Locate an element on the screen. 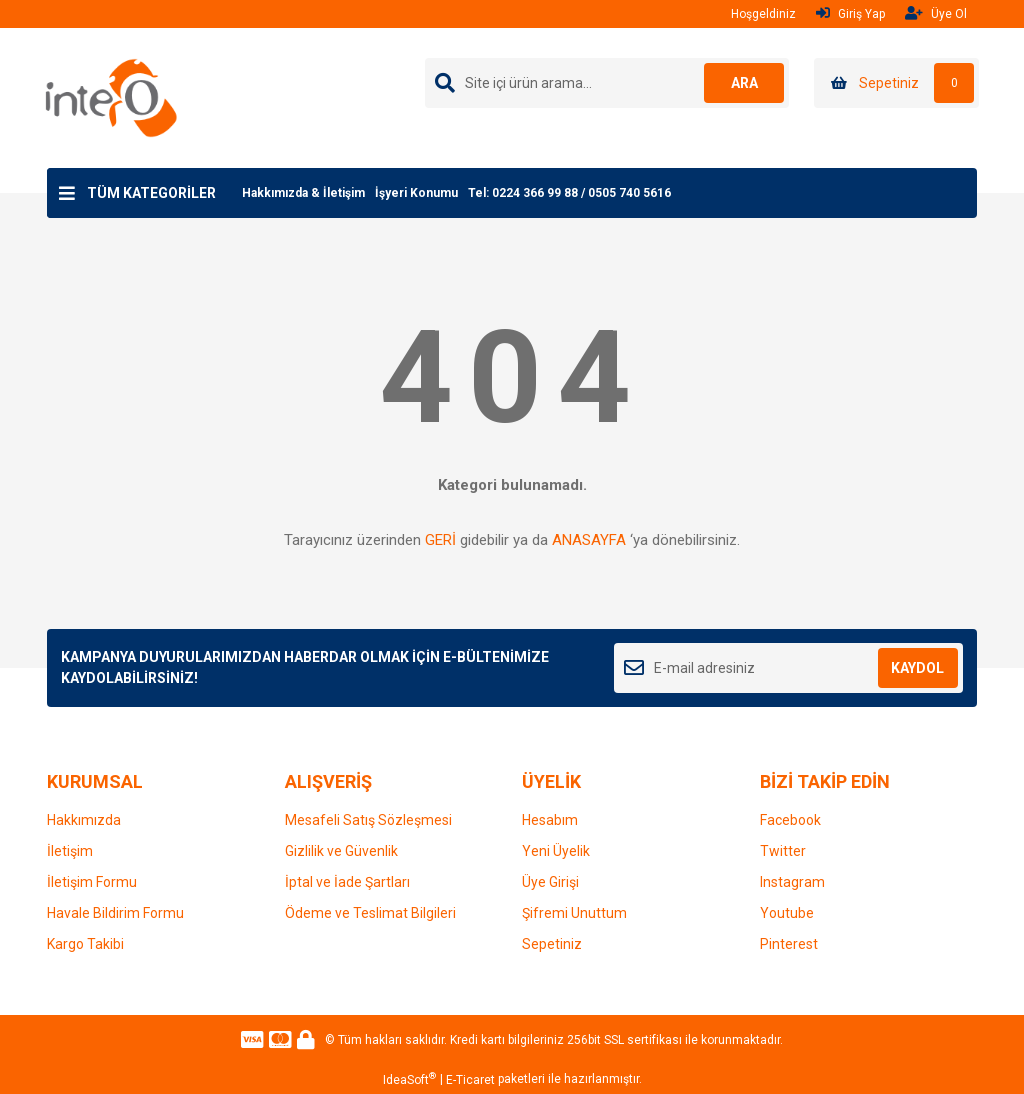 The image size is (1024, 1094). IdeaSoft is located at coordinates (409, 1079).